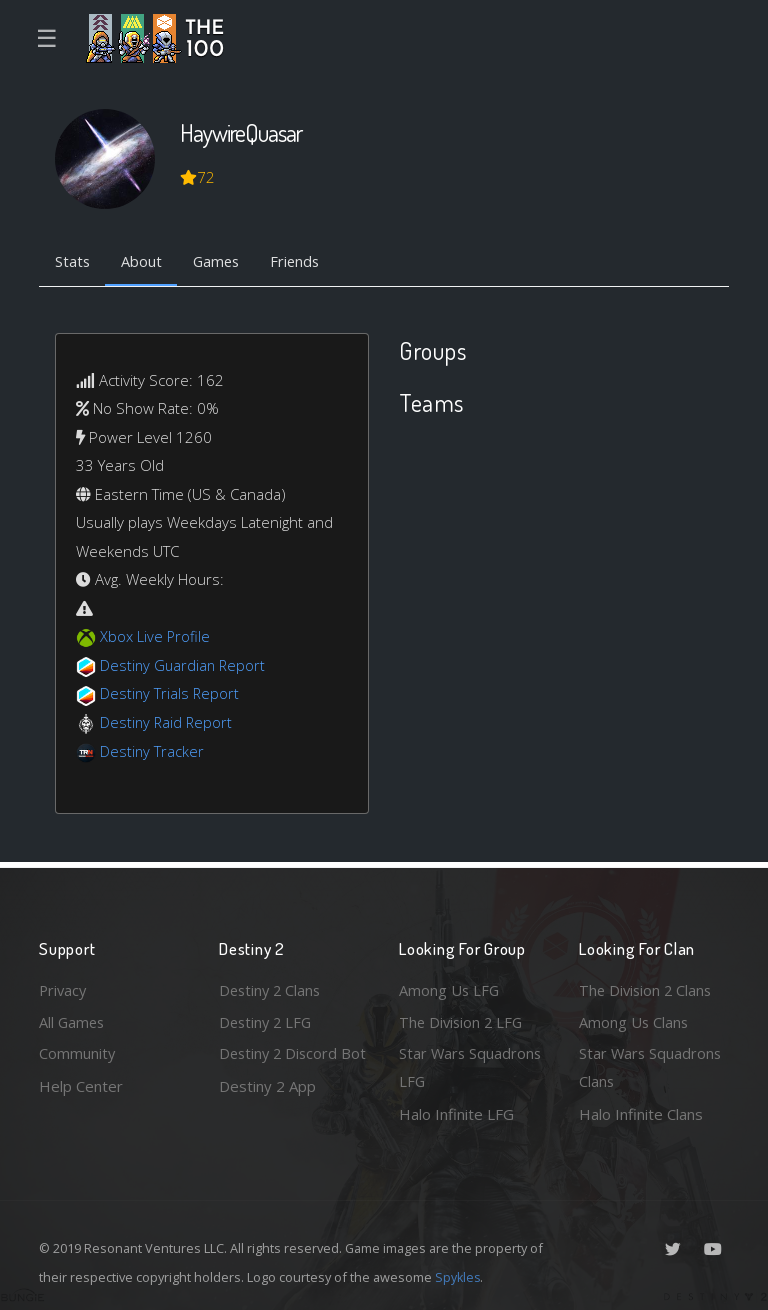  What do you see at coordinates (450, 988) in the screenshot?
I see `Among Us LFG` at bounding box center [450, 988].